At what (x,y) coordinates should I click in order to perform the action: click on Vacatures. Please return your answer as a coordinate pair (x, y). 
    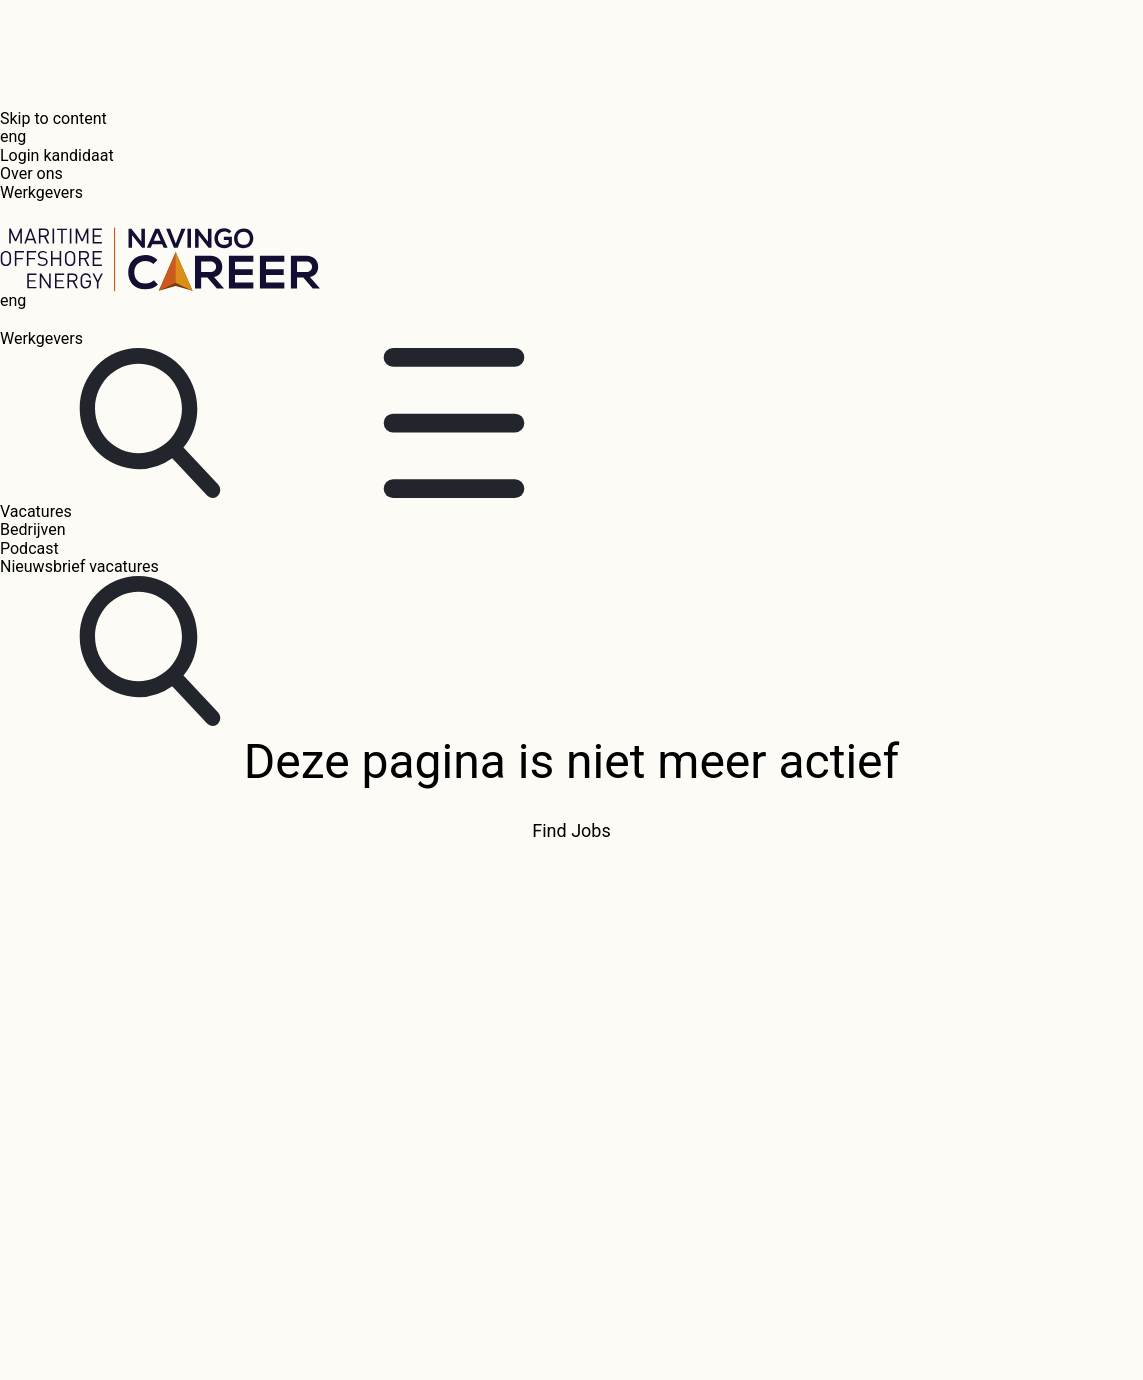
    Looking at the image, I should click on (36, 511).